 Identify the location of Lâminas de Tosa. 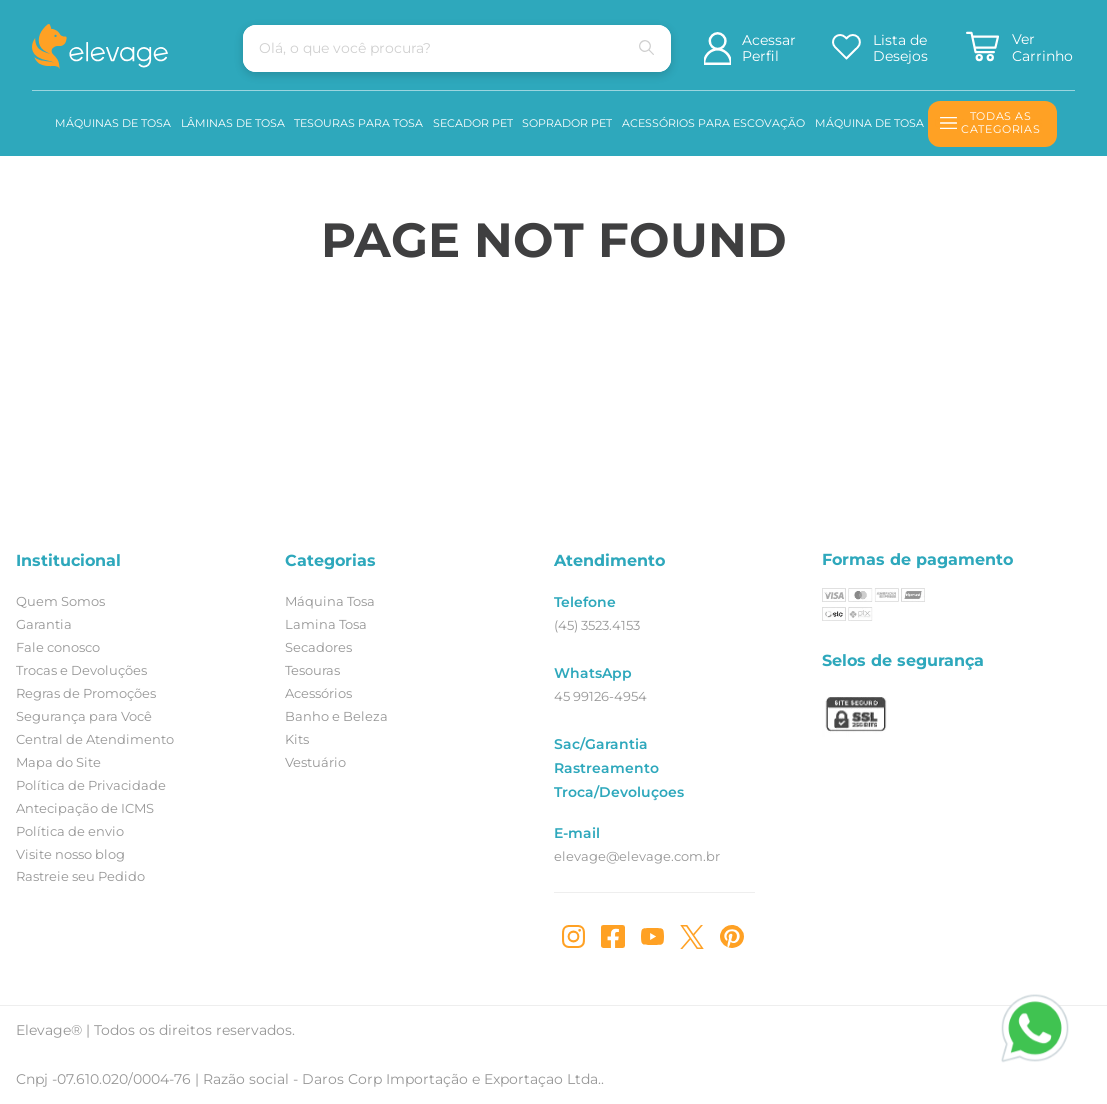
(233, 123).